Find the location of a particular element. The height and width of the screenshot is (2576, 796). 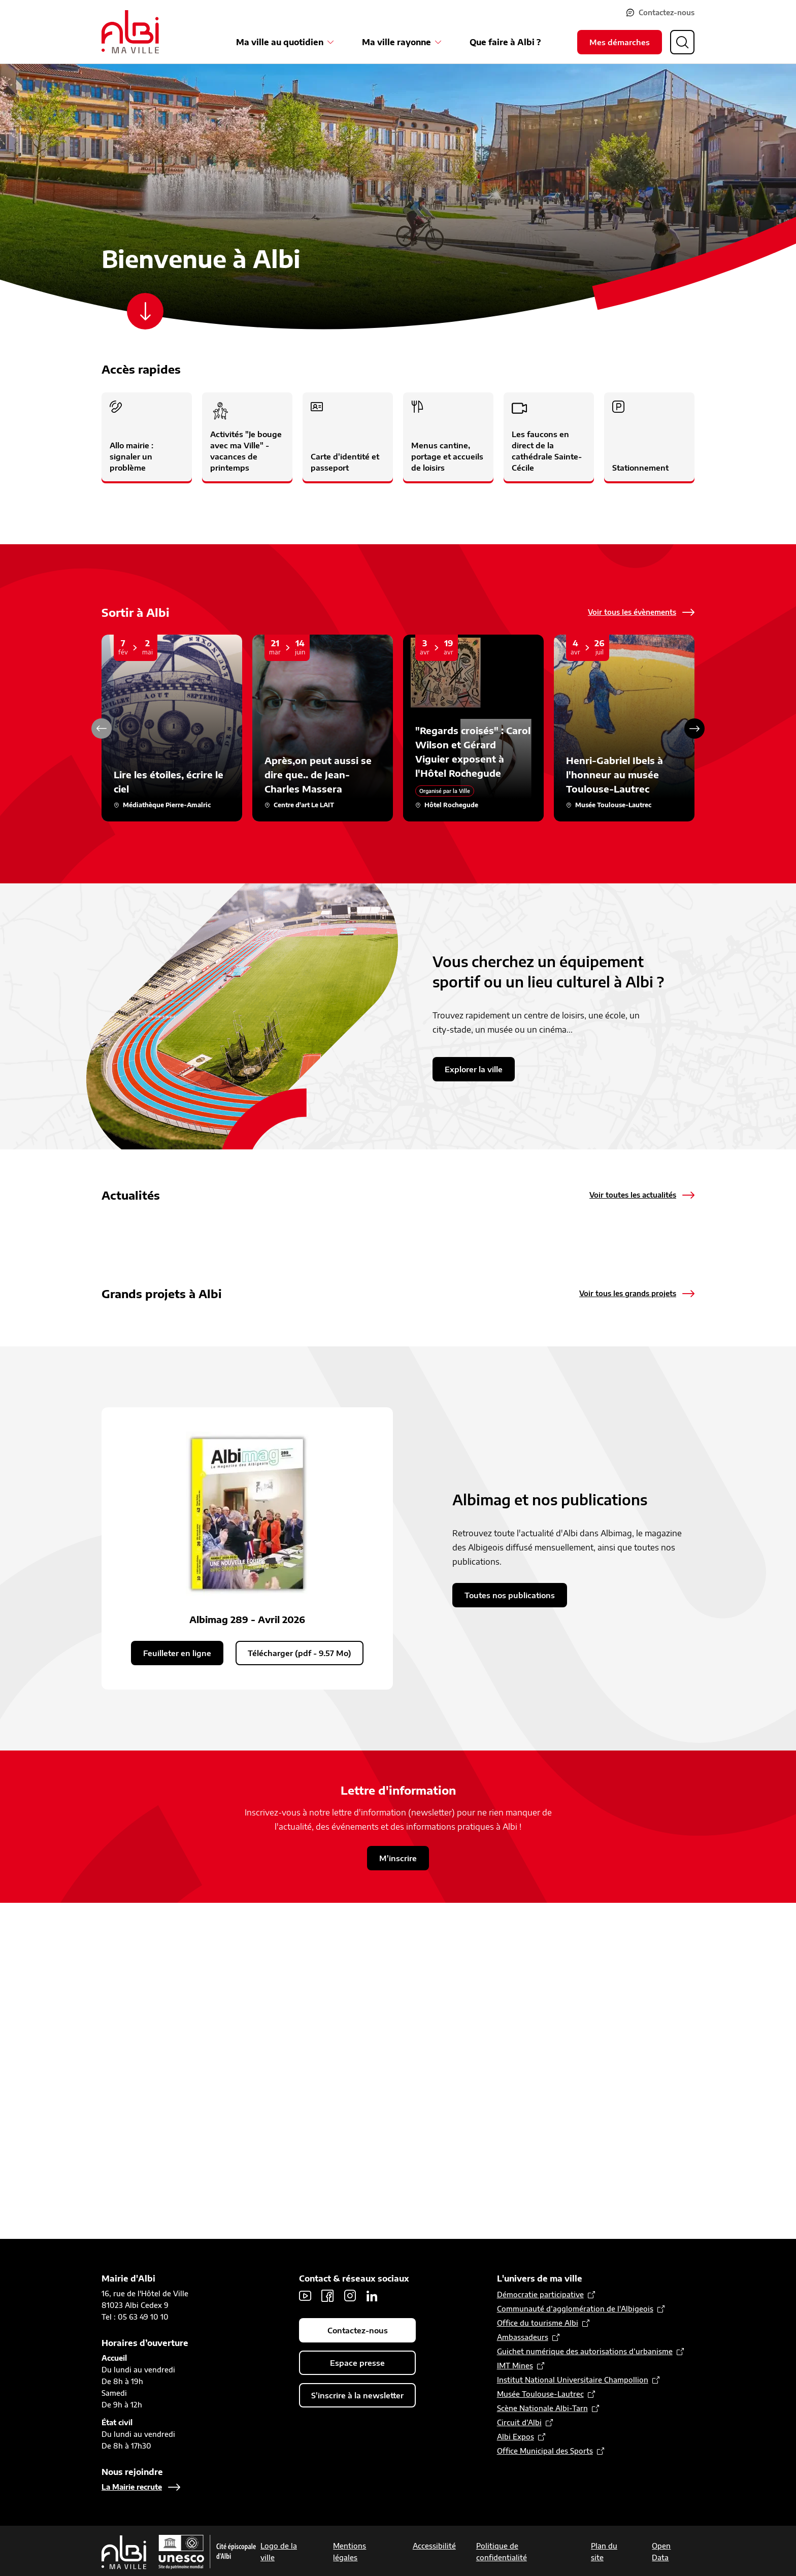

Mes démarches is located at coordinates (619, 42).